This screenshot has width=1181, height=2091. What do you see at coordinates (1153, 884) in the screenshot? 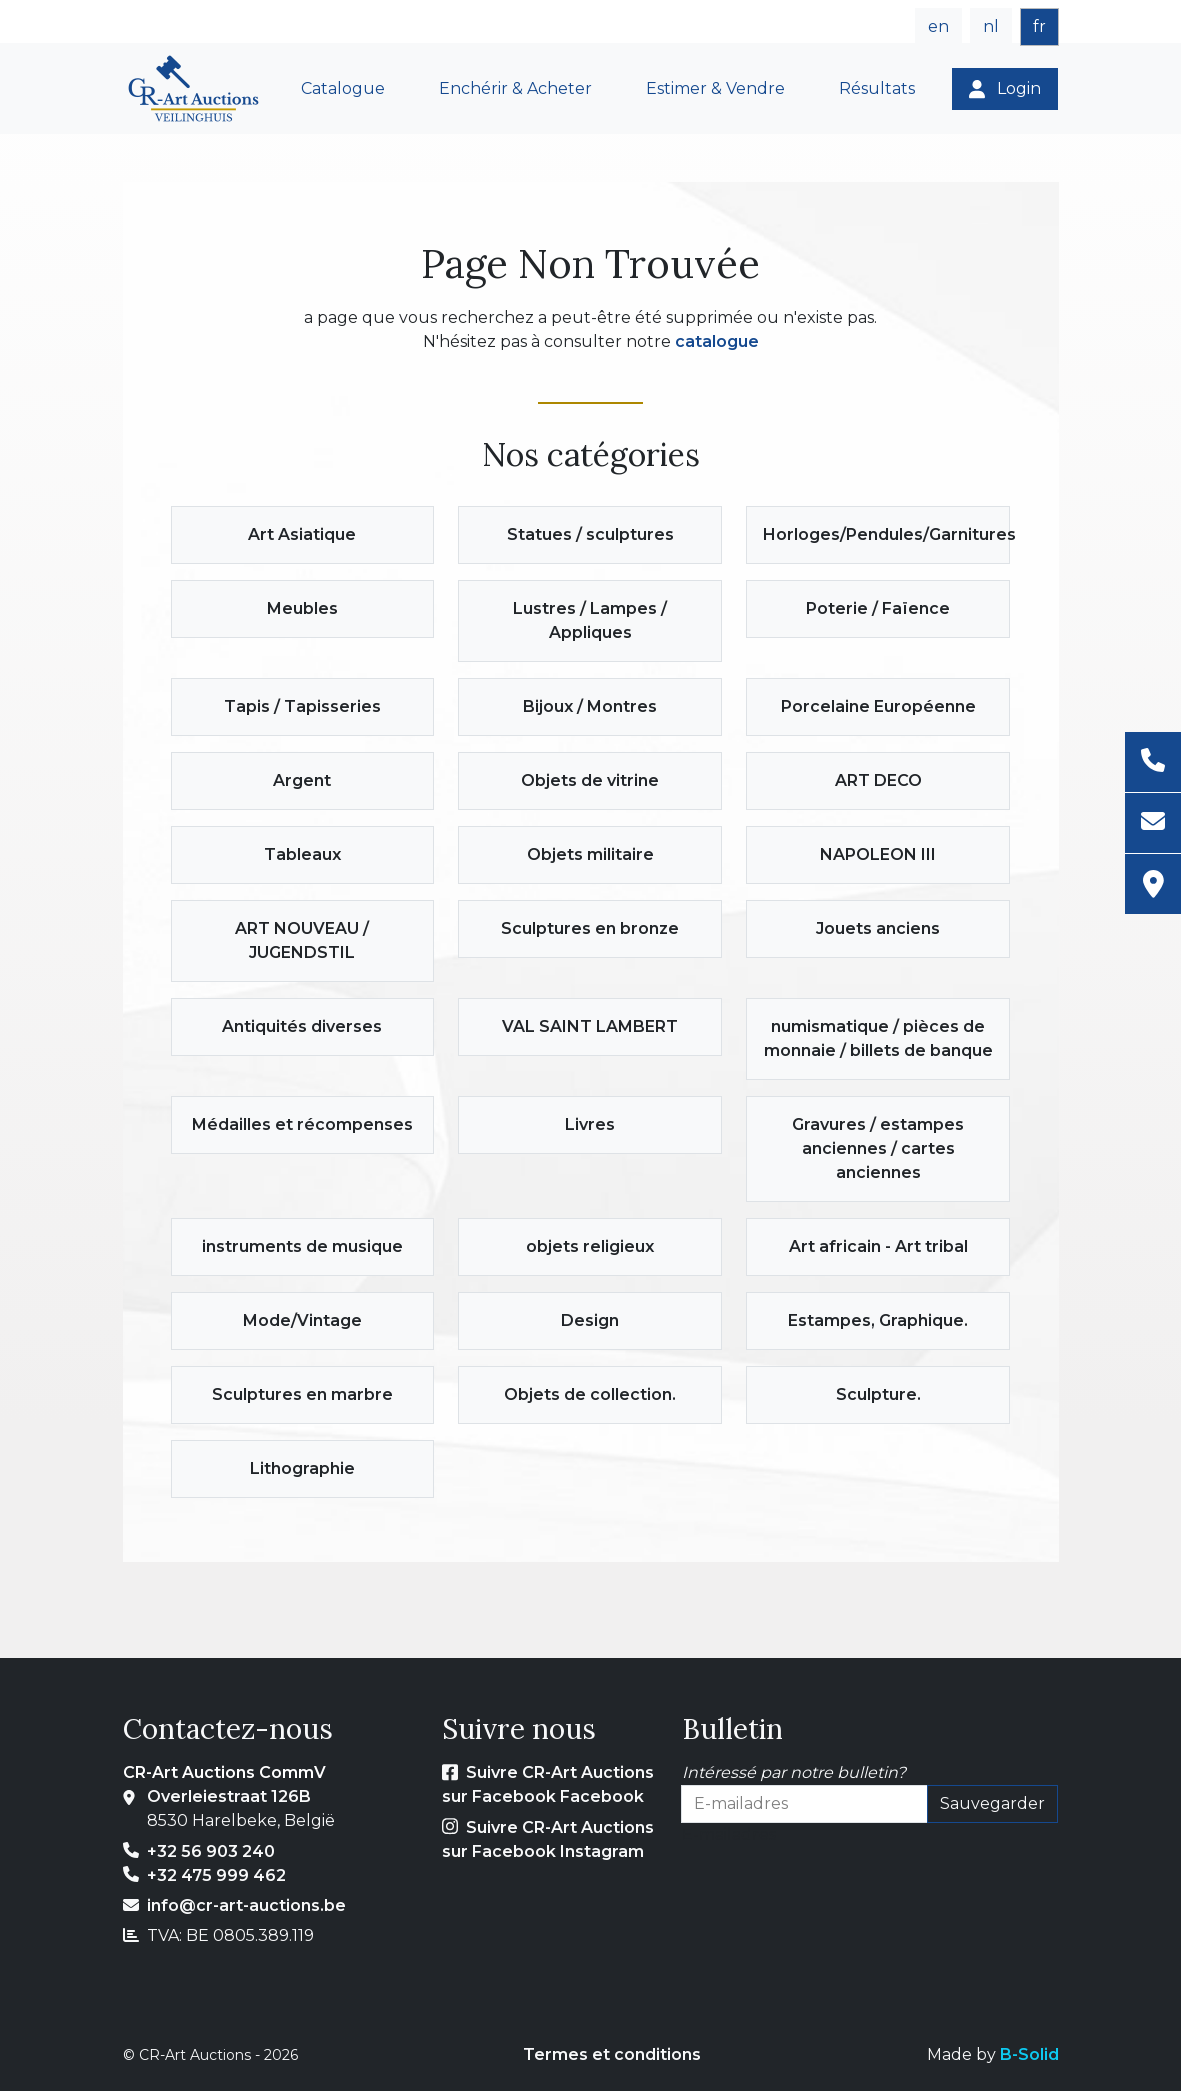
I see `[Adresse]` at bounding box center [1153, 884].